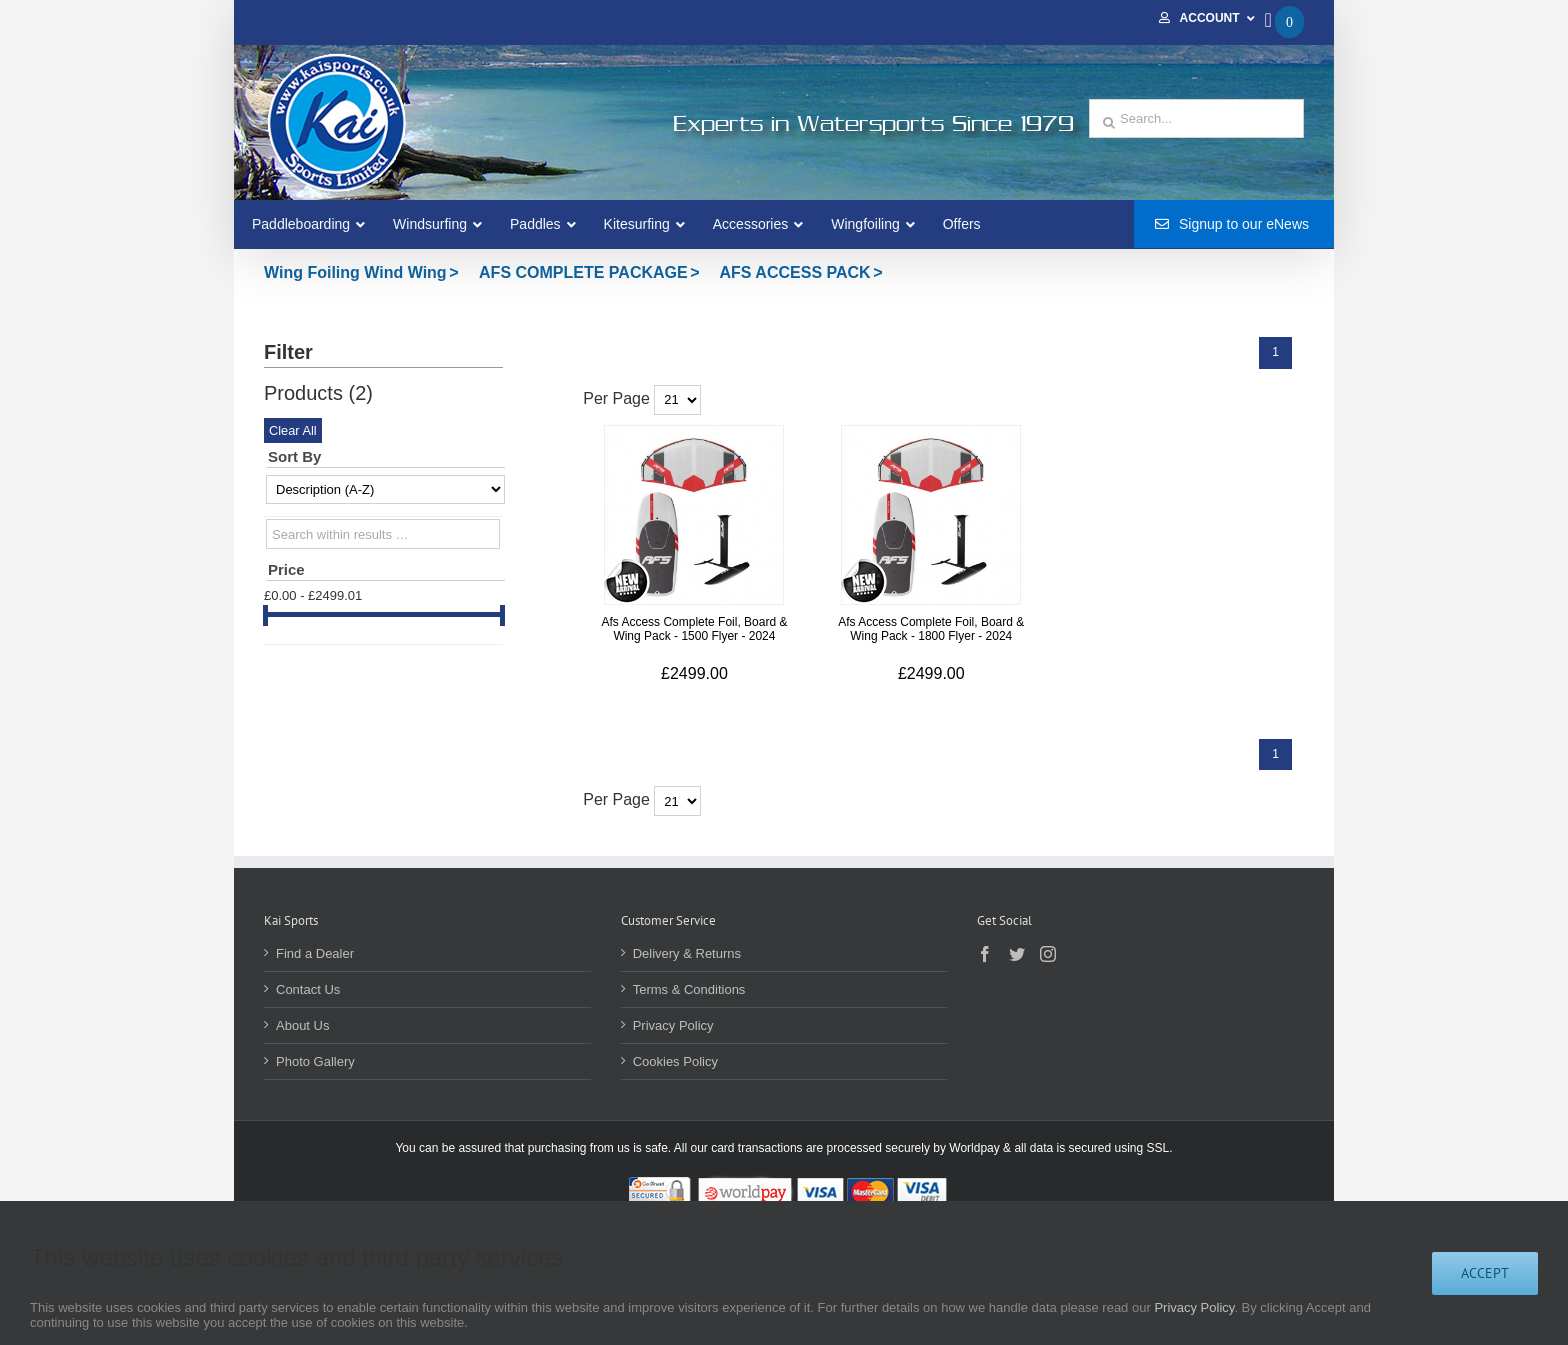  Describe the element at coordinates (315, 1061) in the screenshot. I see `Photo Gallery` at that location.